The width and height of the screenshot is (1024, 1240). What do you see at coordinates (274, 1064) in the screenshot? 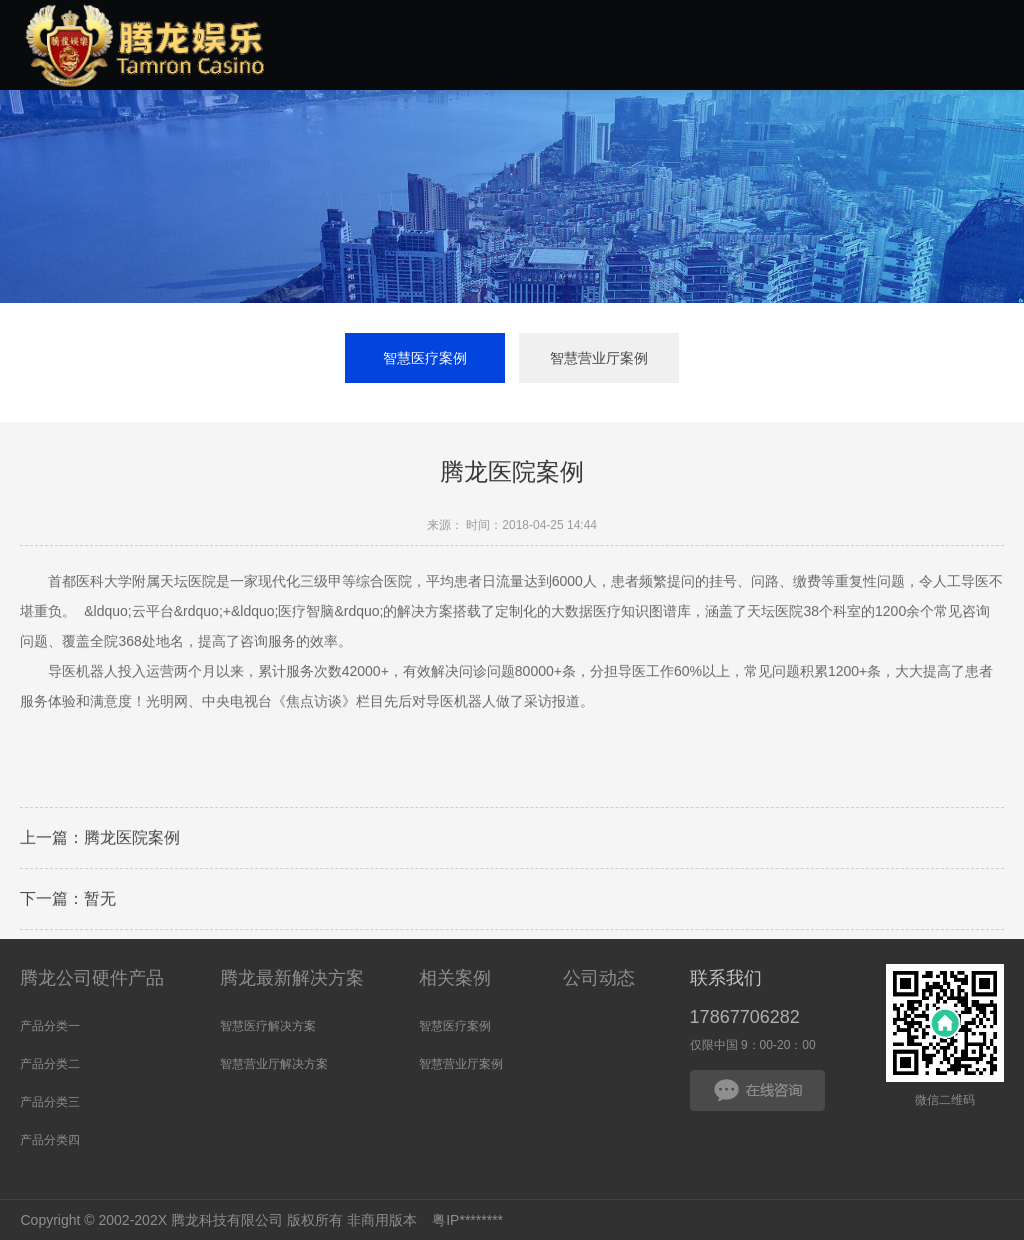
I see `智慧营业厅解决方案` at bounding box center [274, 1064].